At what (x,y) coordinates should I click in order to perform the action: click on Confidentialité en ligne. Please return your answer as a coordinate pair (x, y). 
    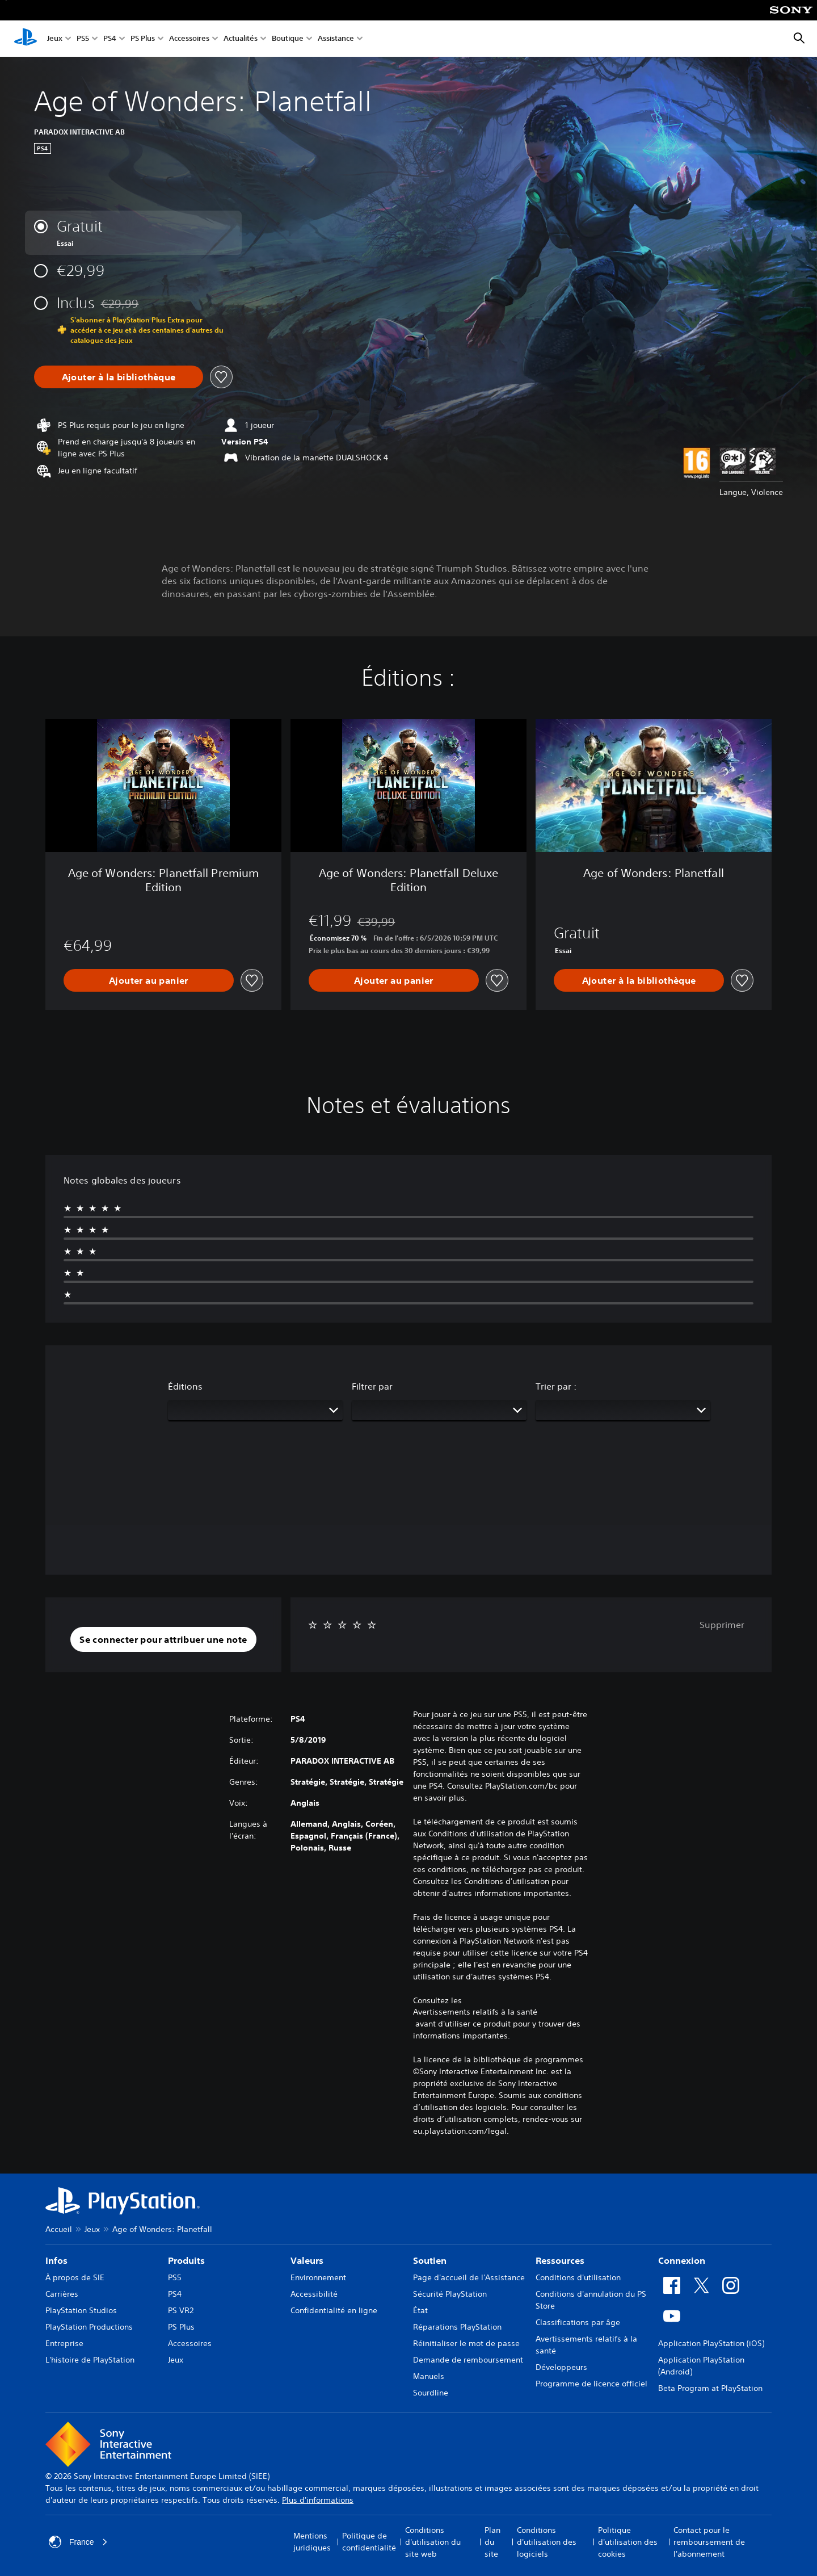
    Looking at the image, I should click on (333, 2310).